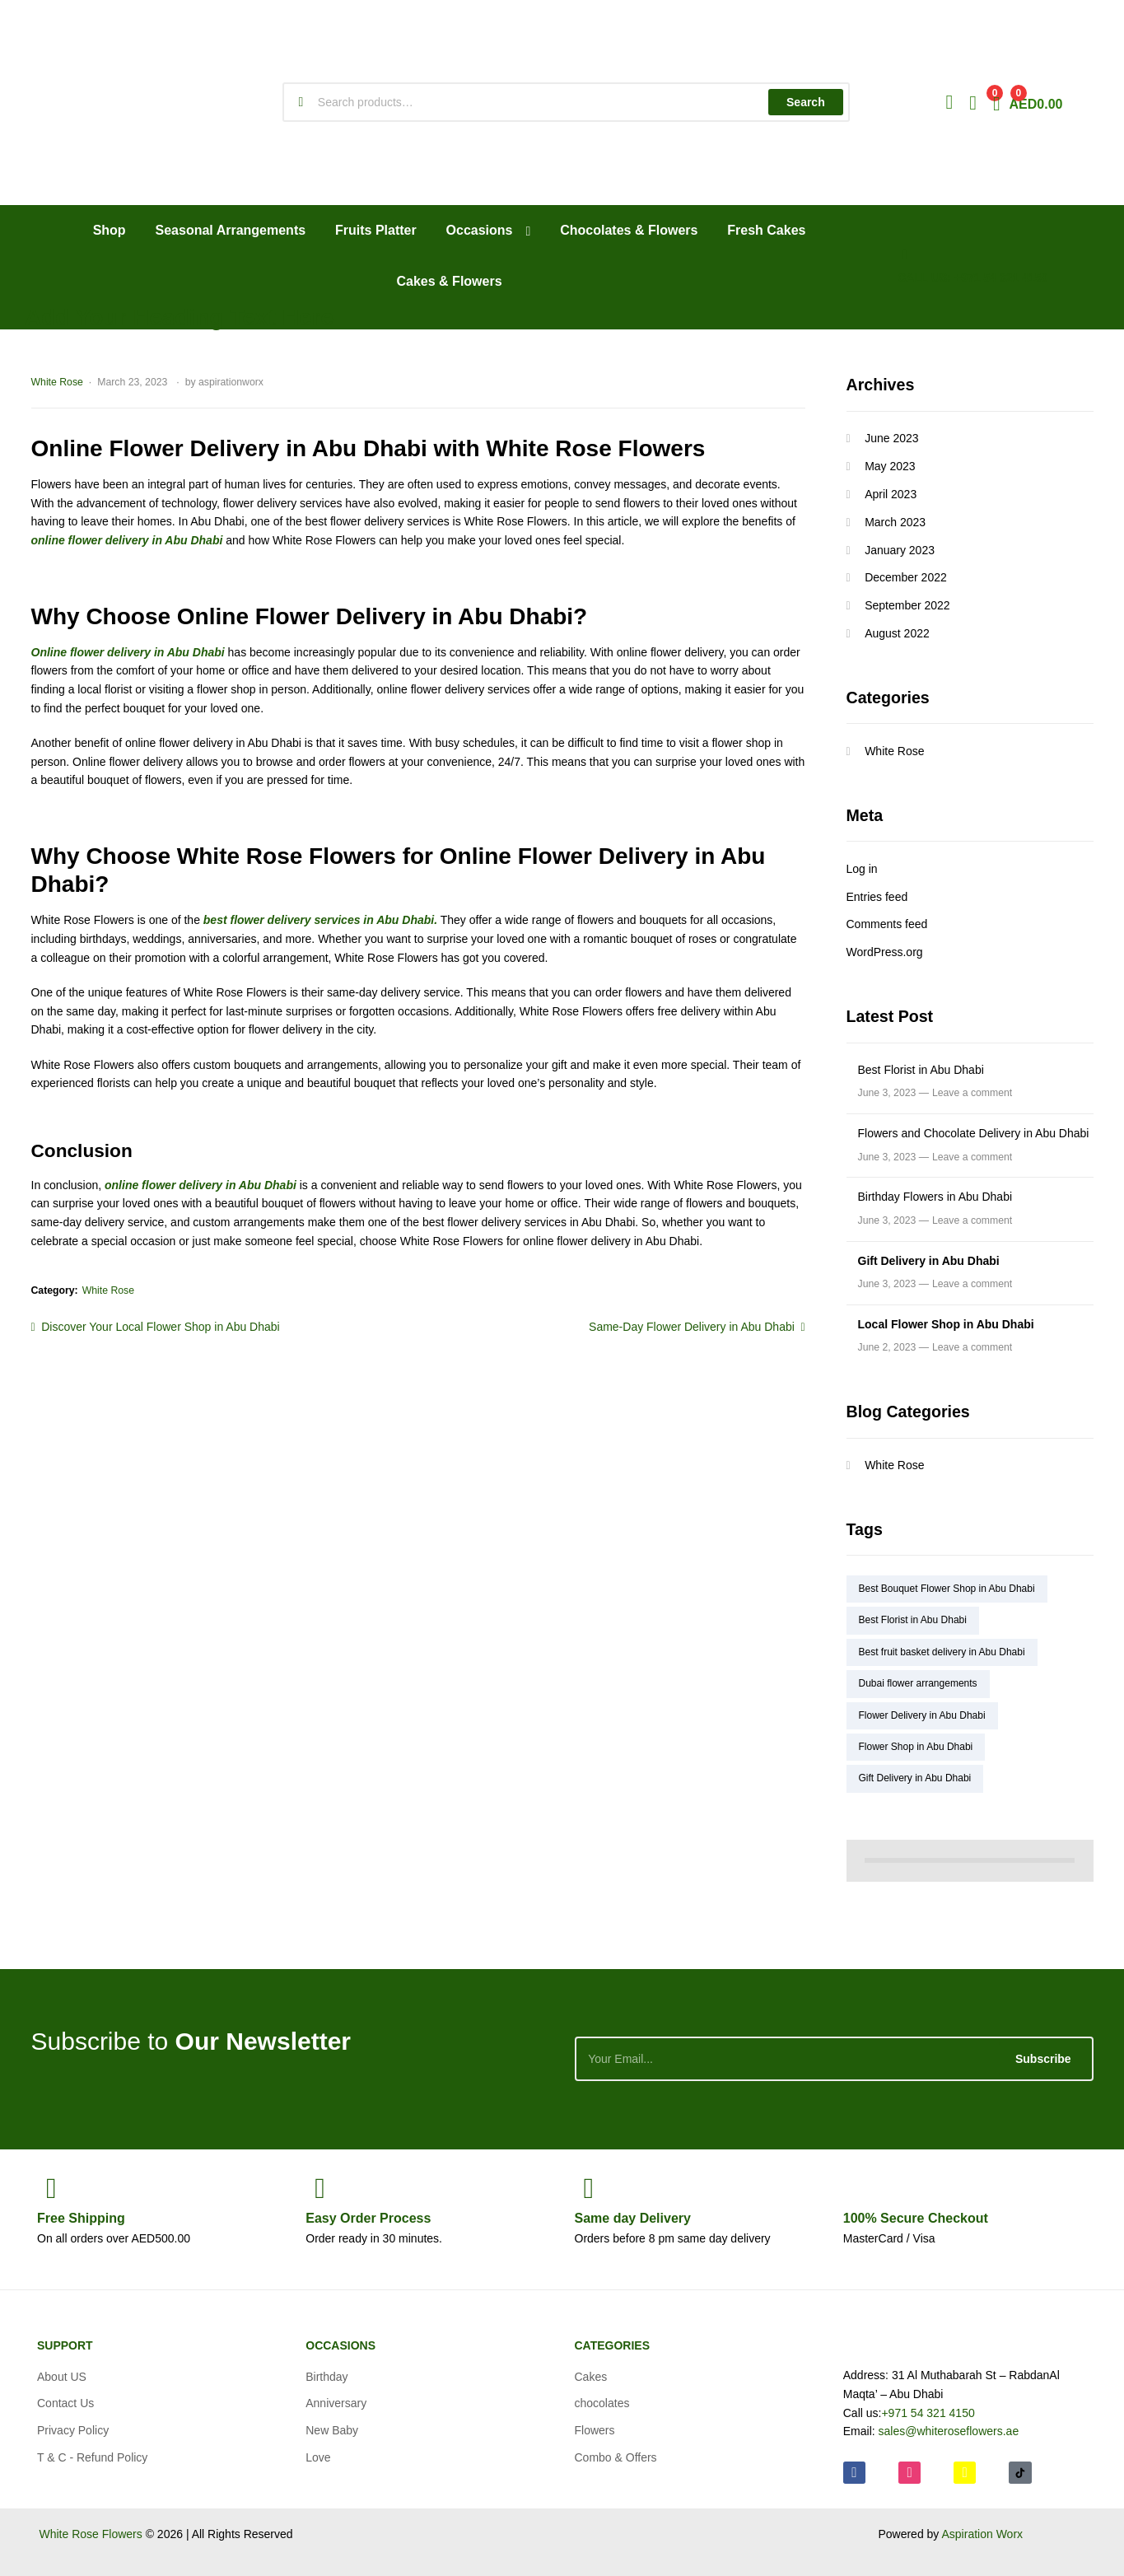 This screenshot has height=2576, width=1124. What do you see at coordinates (805, 102) in the screenshot?
I see `Search` at bounding box center [805, 102].